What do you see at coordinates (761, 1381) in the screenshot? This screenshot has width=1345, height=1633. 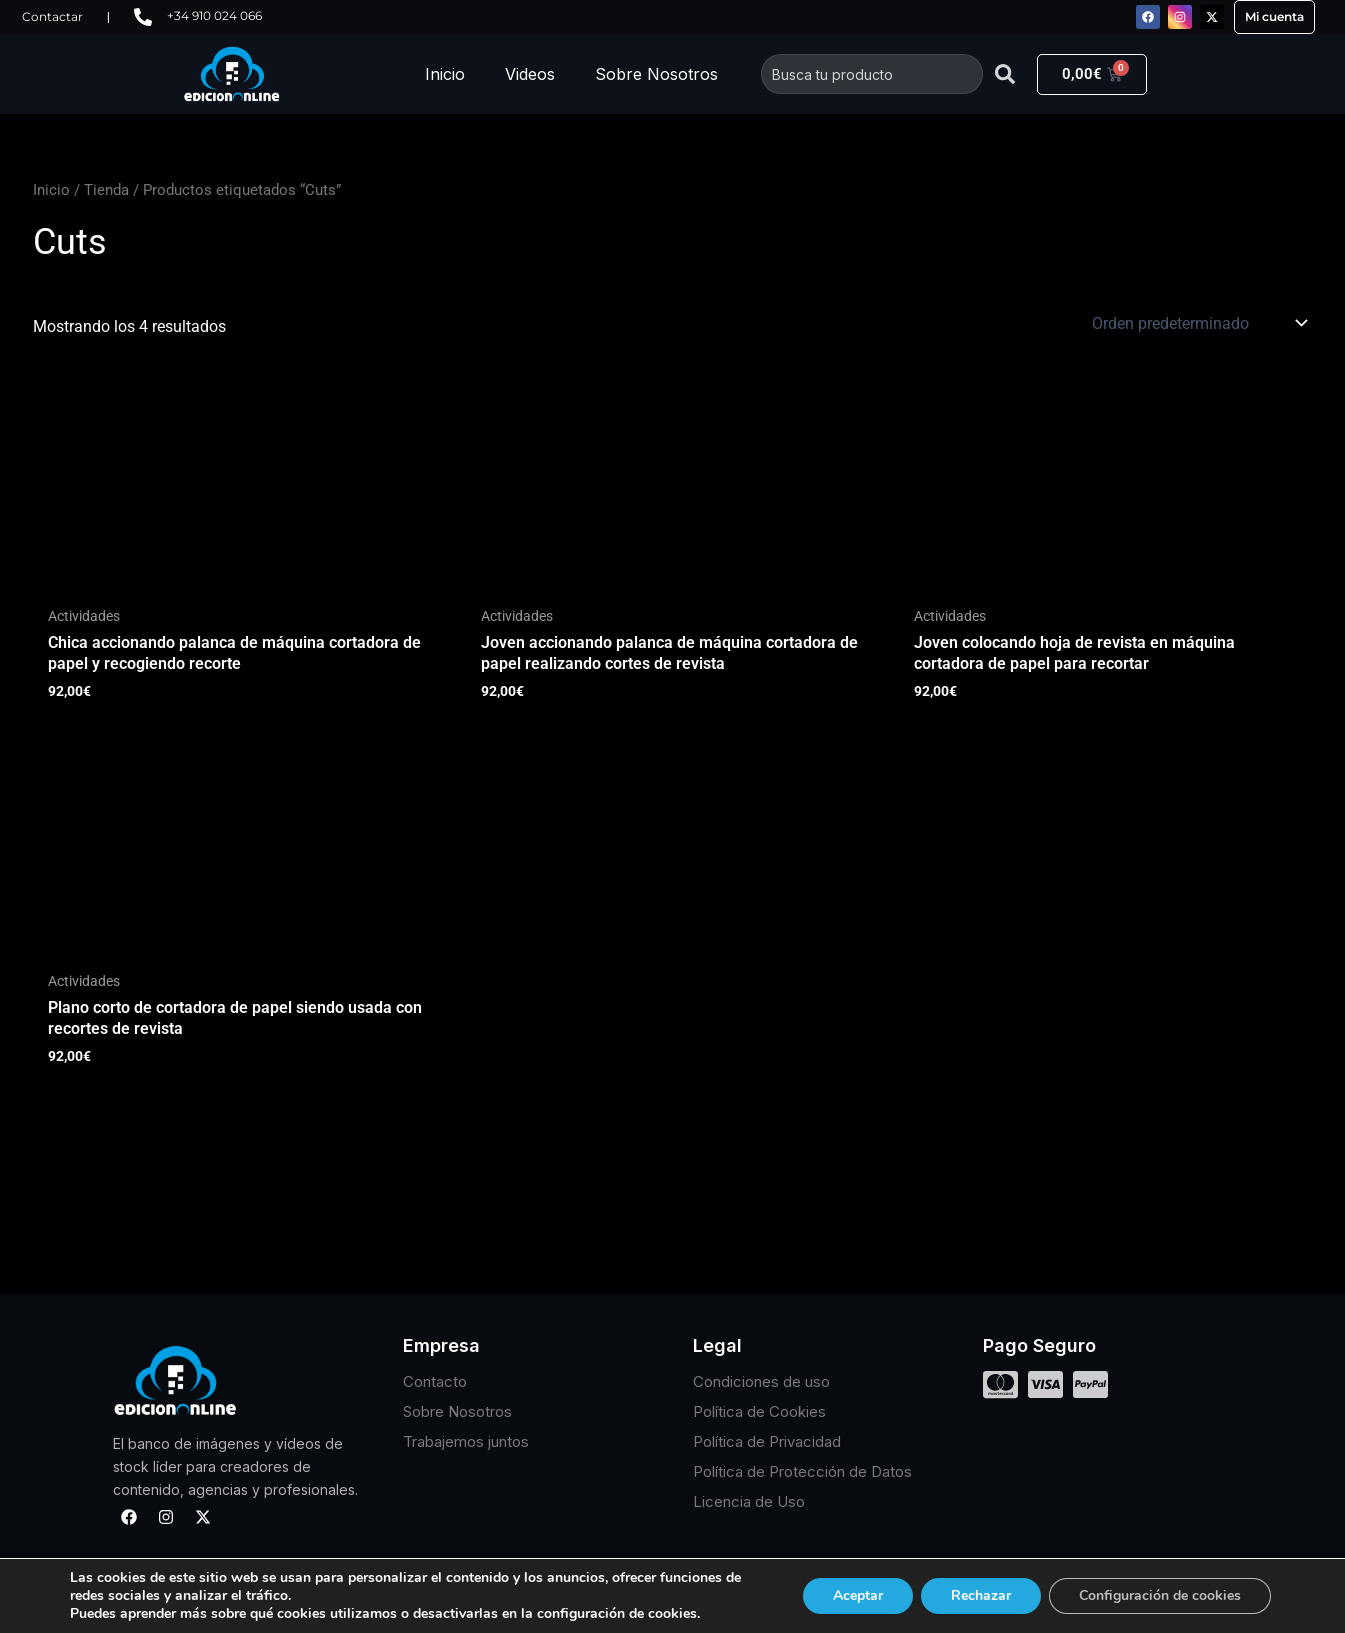 I see `Condiciones de uso` at bounding box center [761, 1381].